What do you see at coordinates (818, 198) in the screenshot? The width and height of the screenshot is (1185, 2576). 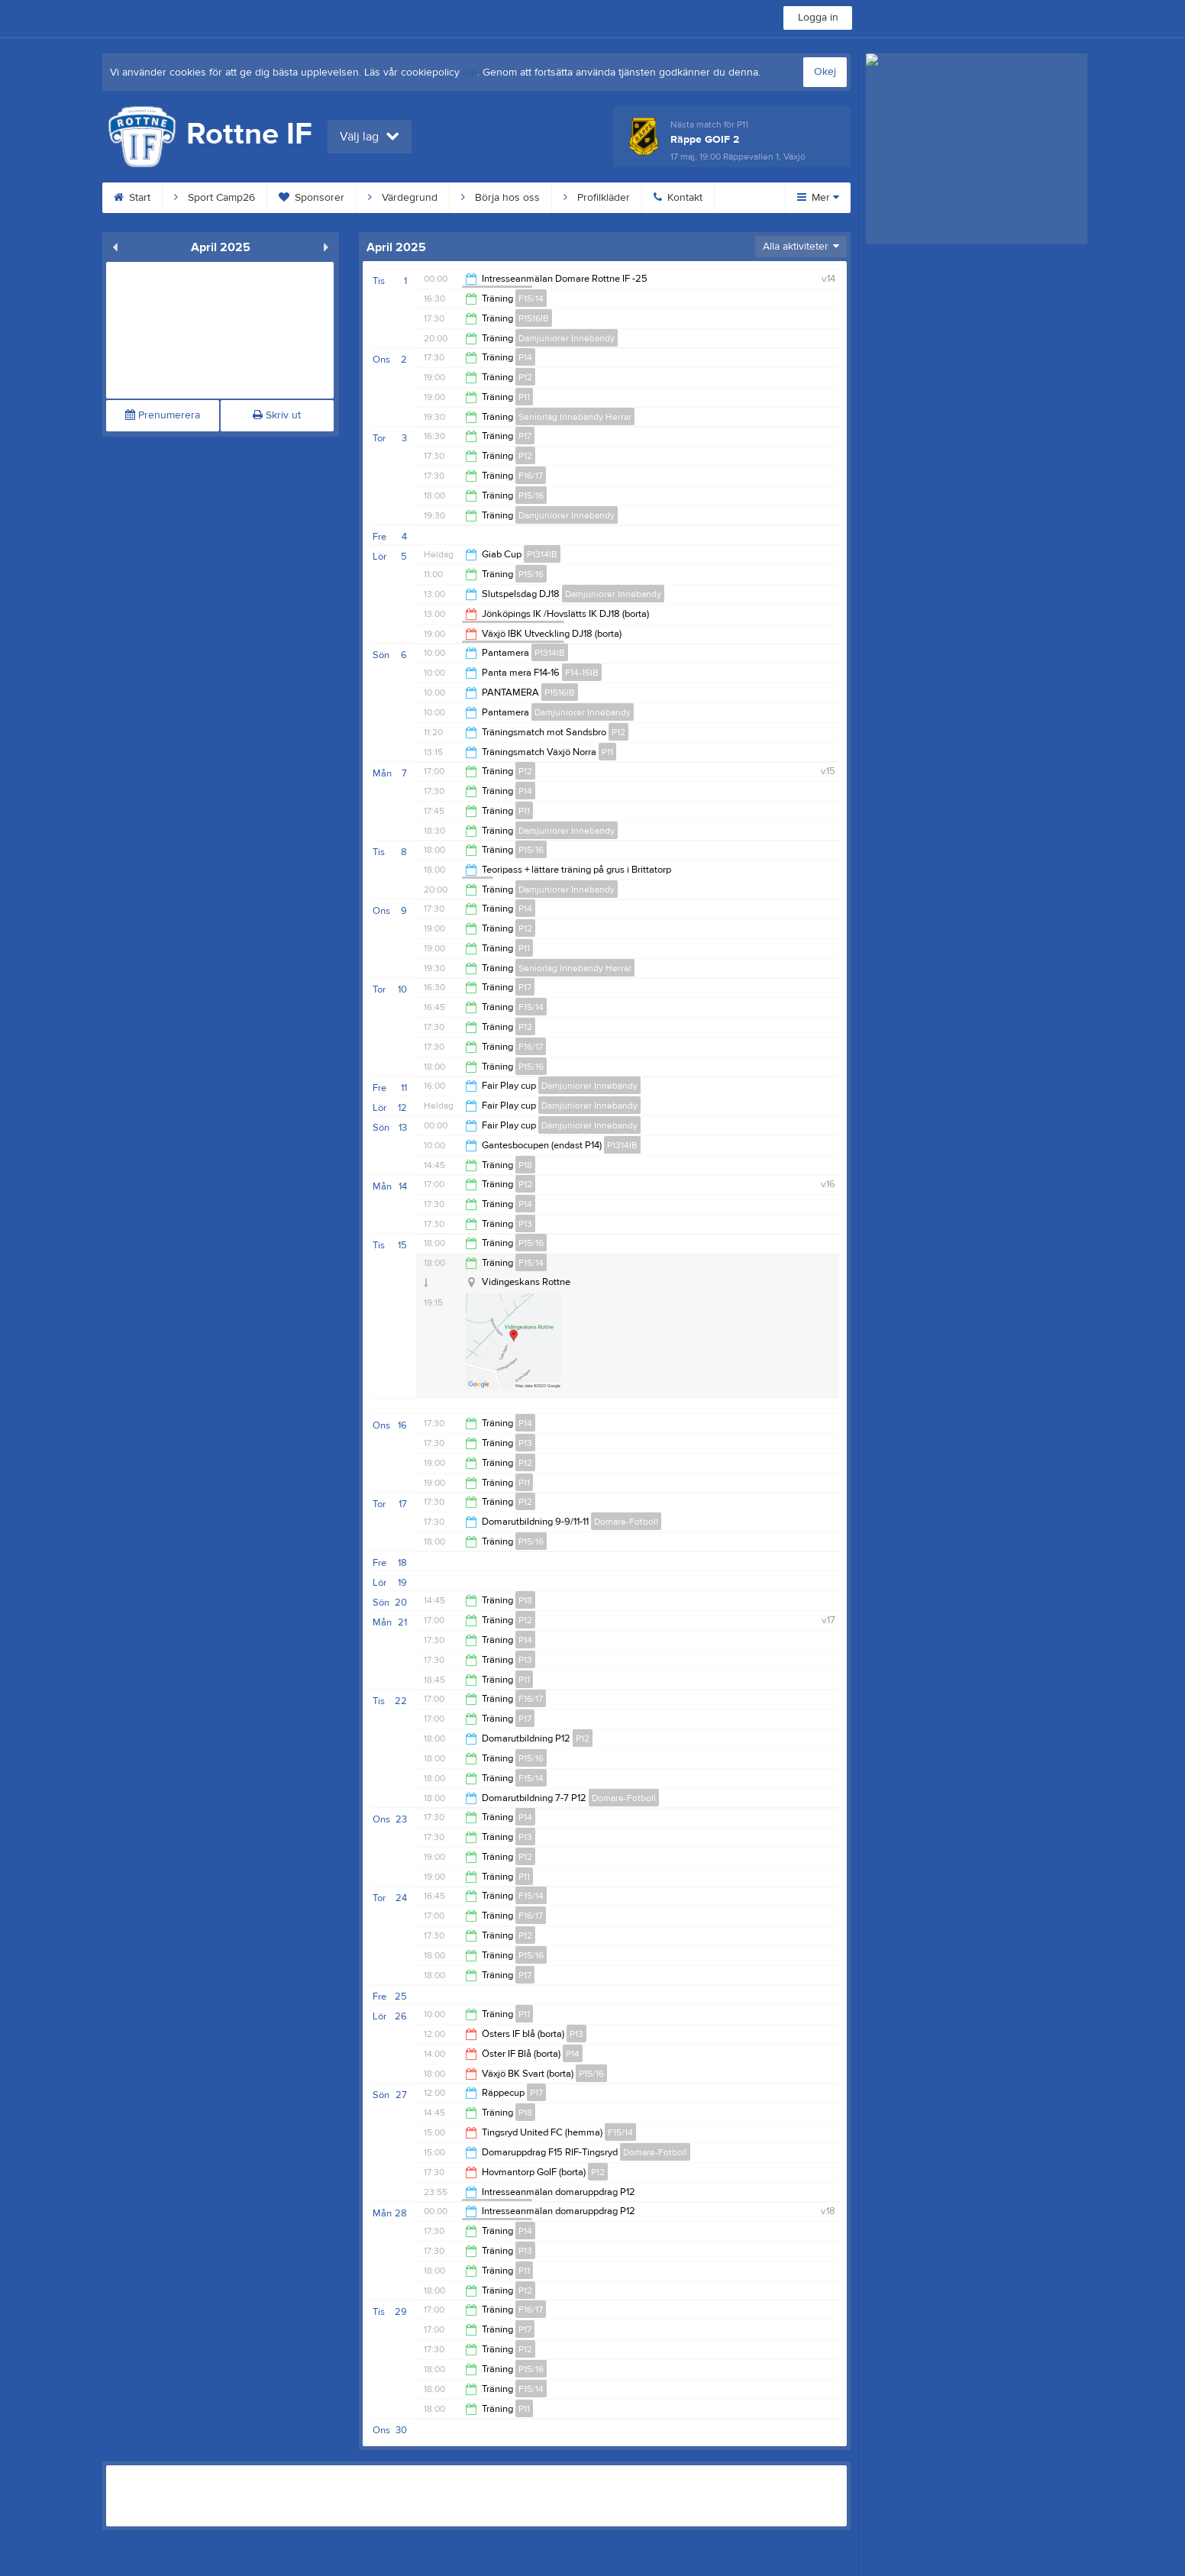 I see `Mer` at bounding box center [818, 198].